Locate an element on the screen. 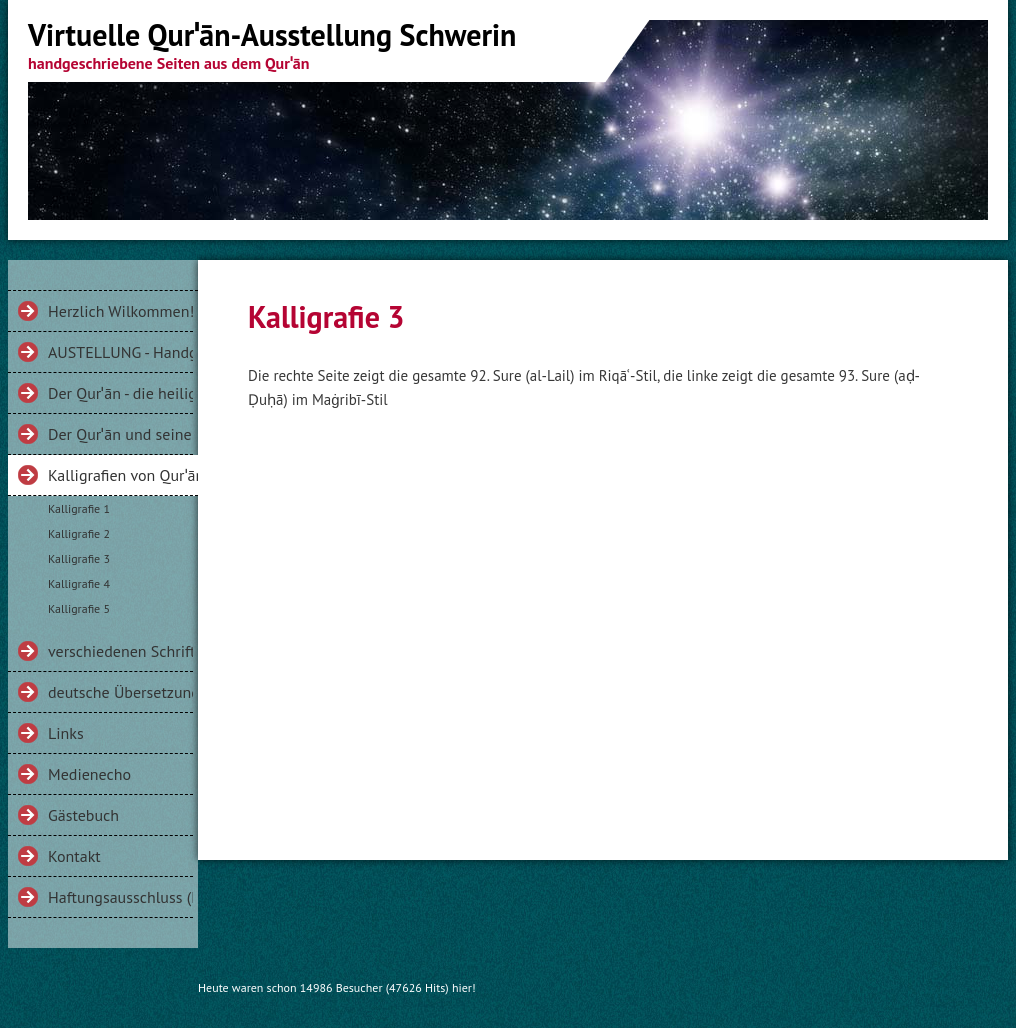 This screenshot has width=1016, height=1028. Kalligrafie 1 is located at coordinates (79, 508).